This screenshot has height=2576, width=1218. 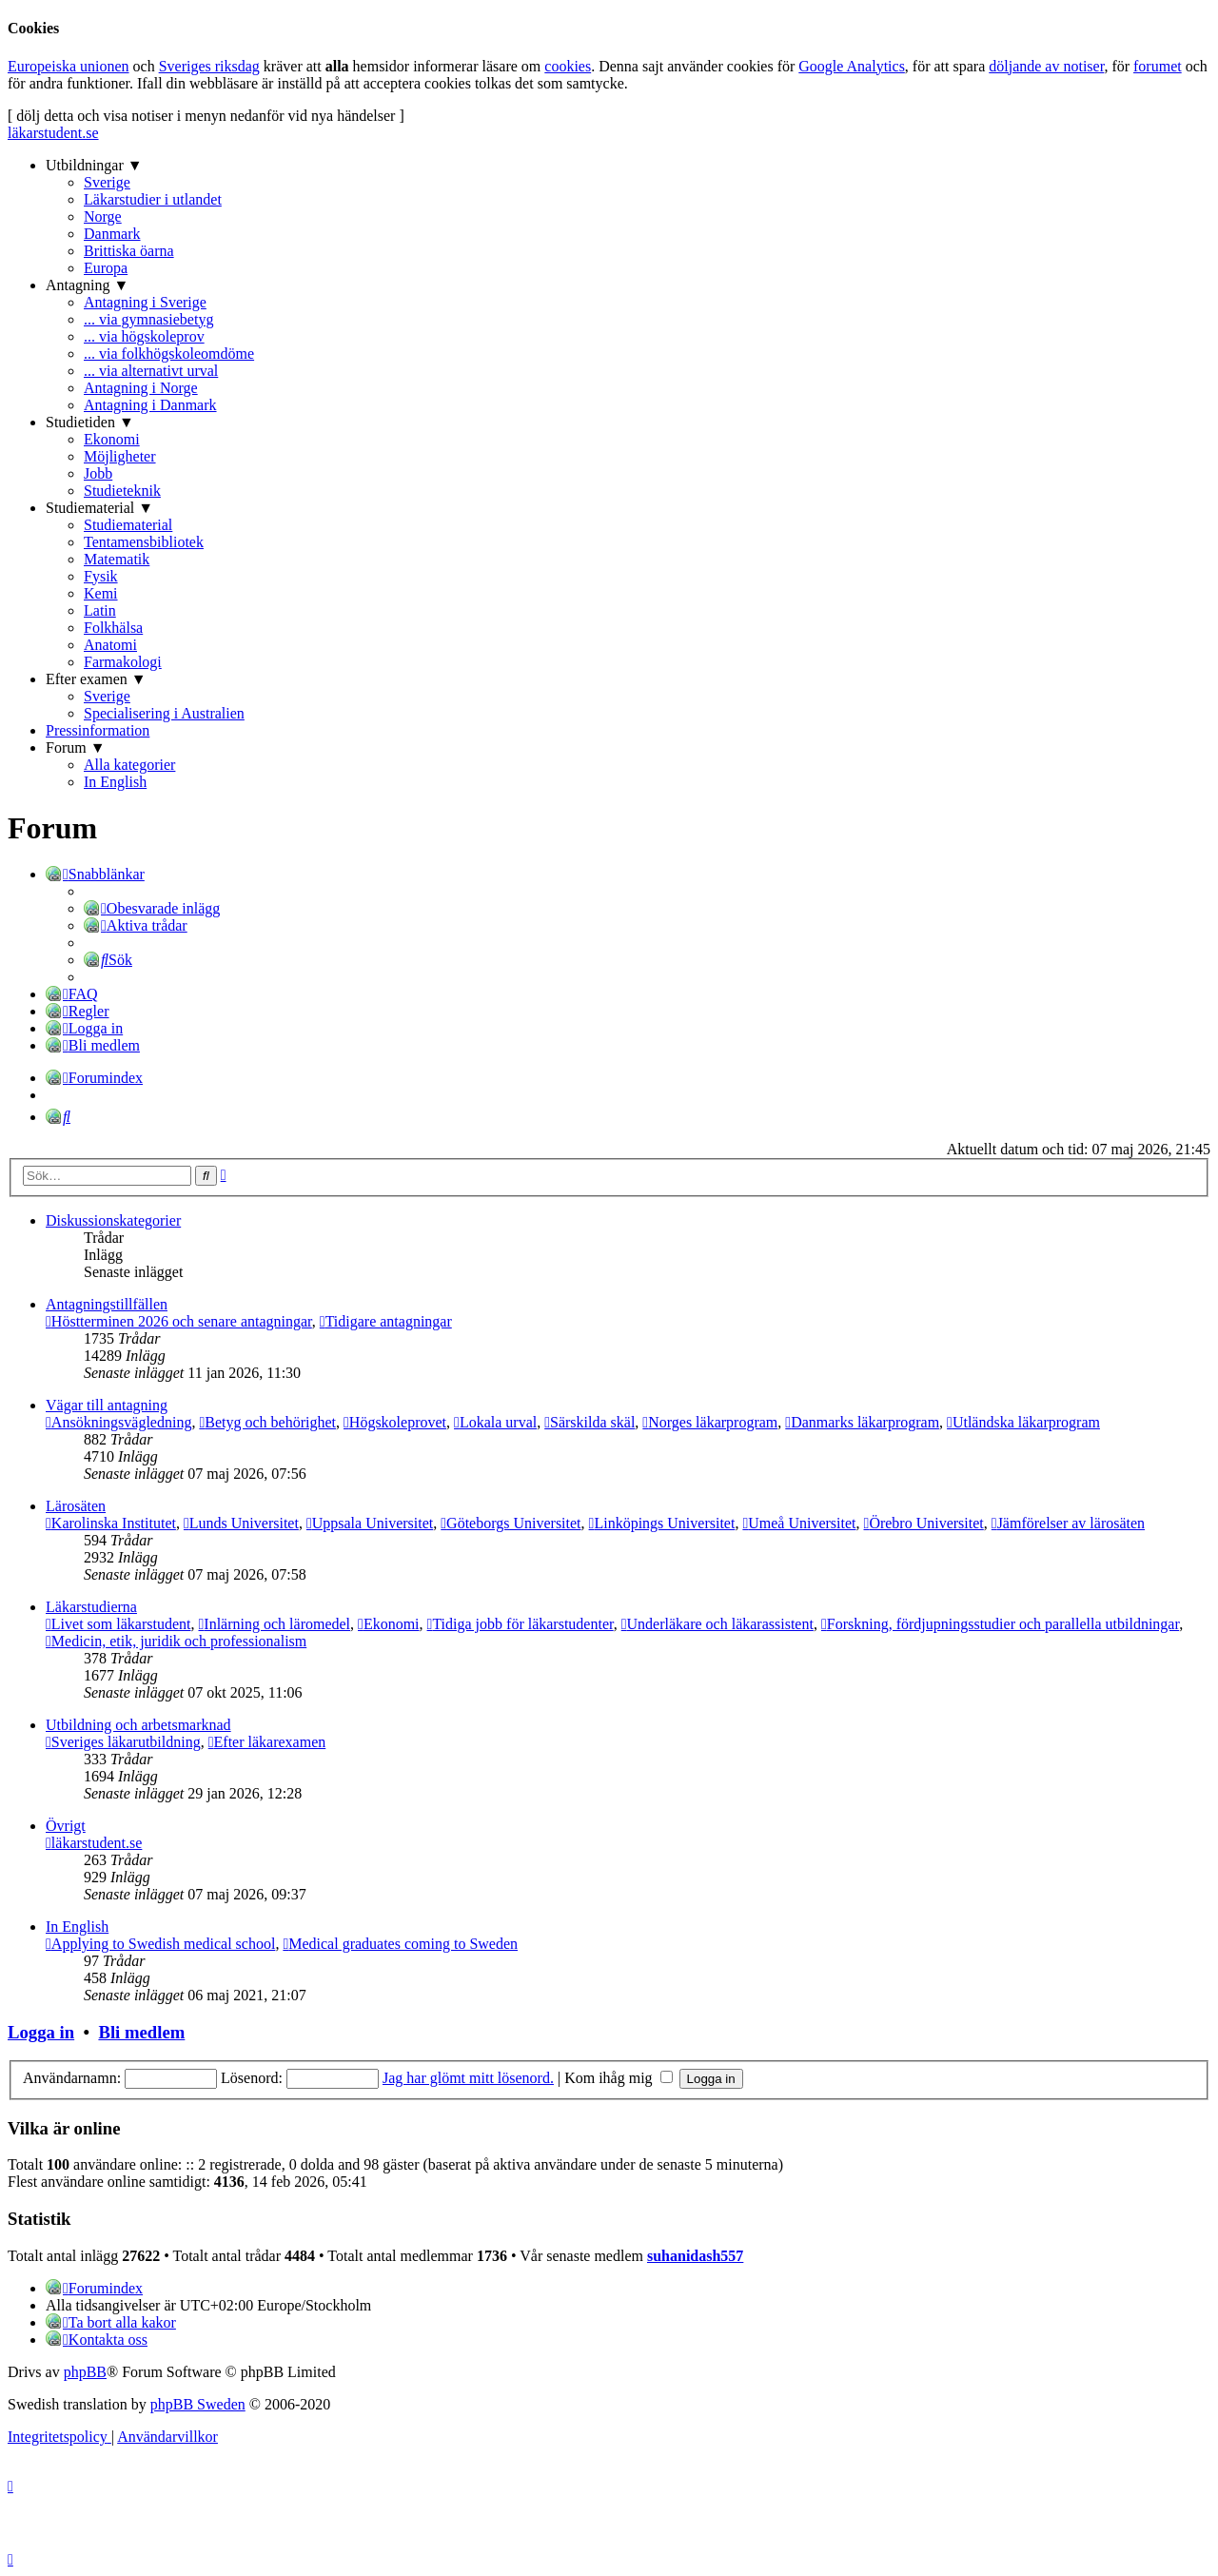 I want to click on Fysik, so click(x=101, y=576).